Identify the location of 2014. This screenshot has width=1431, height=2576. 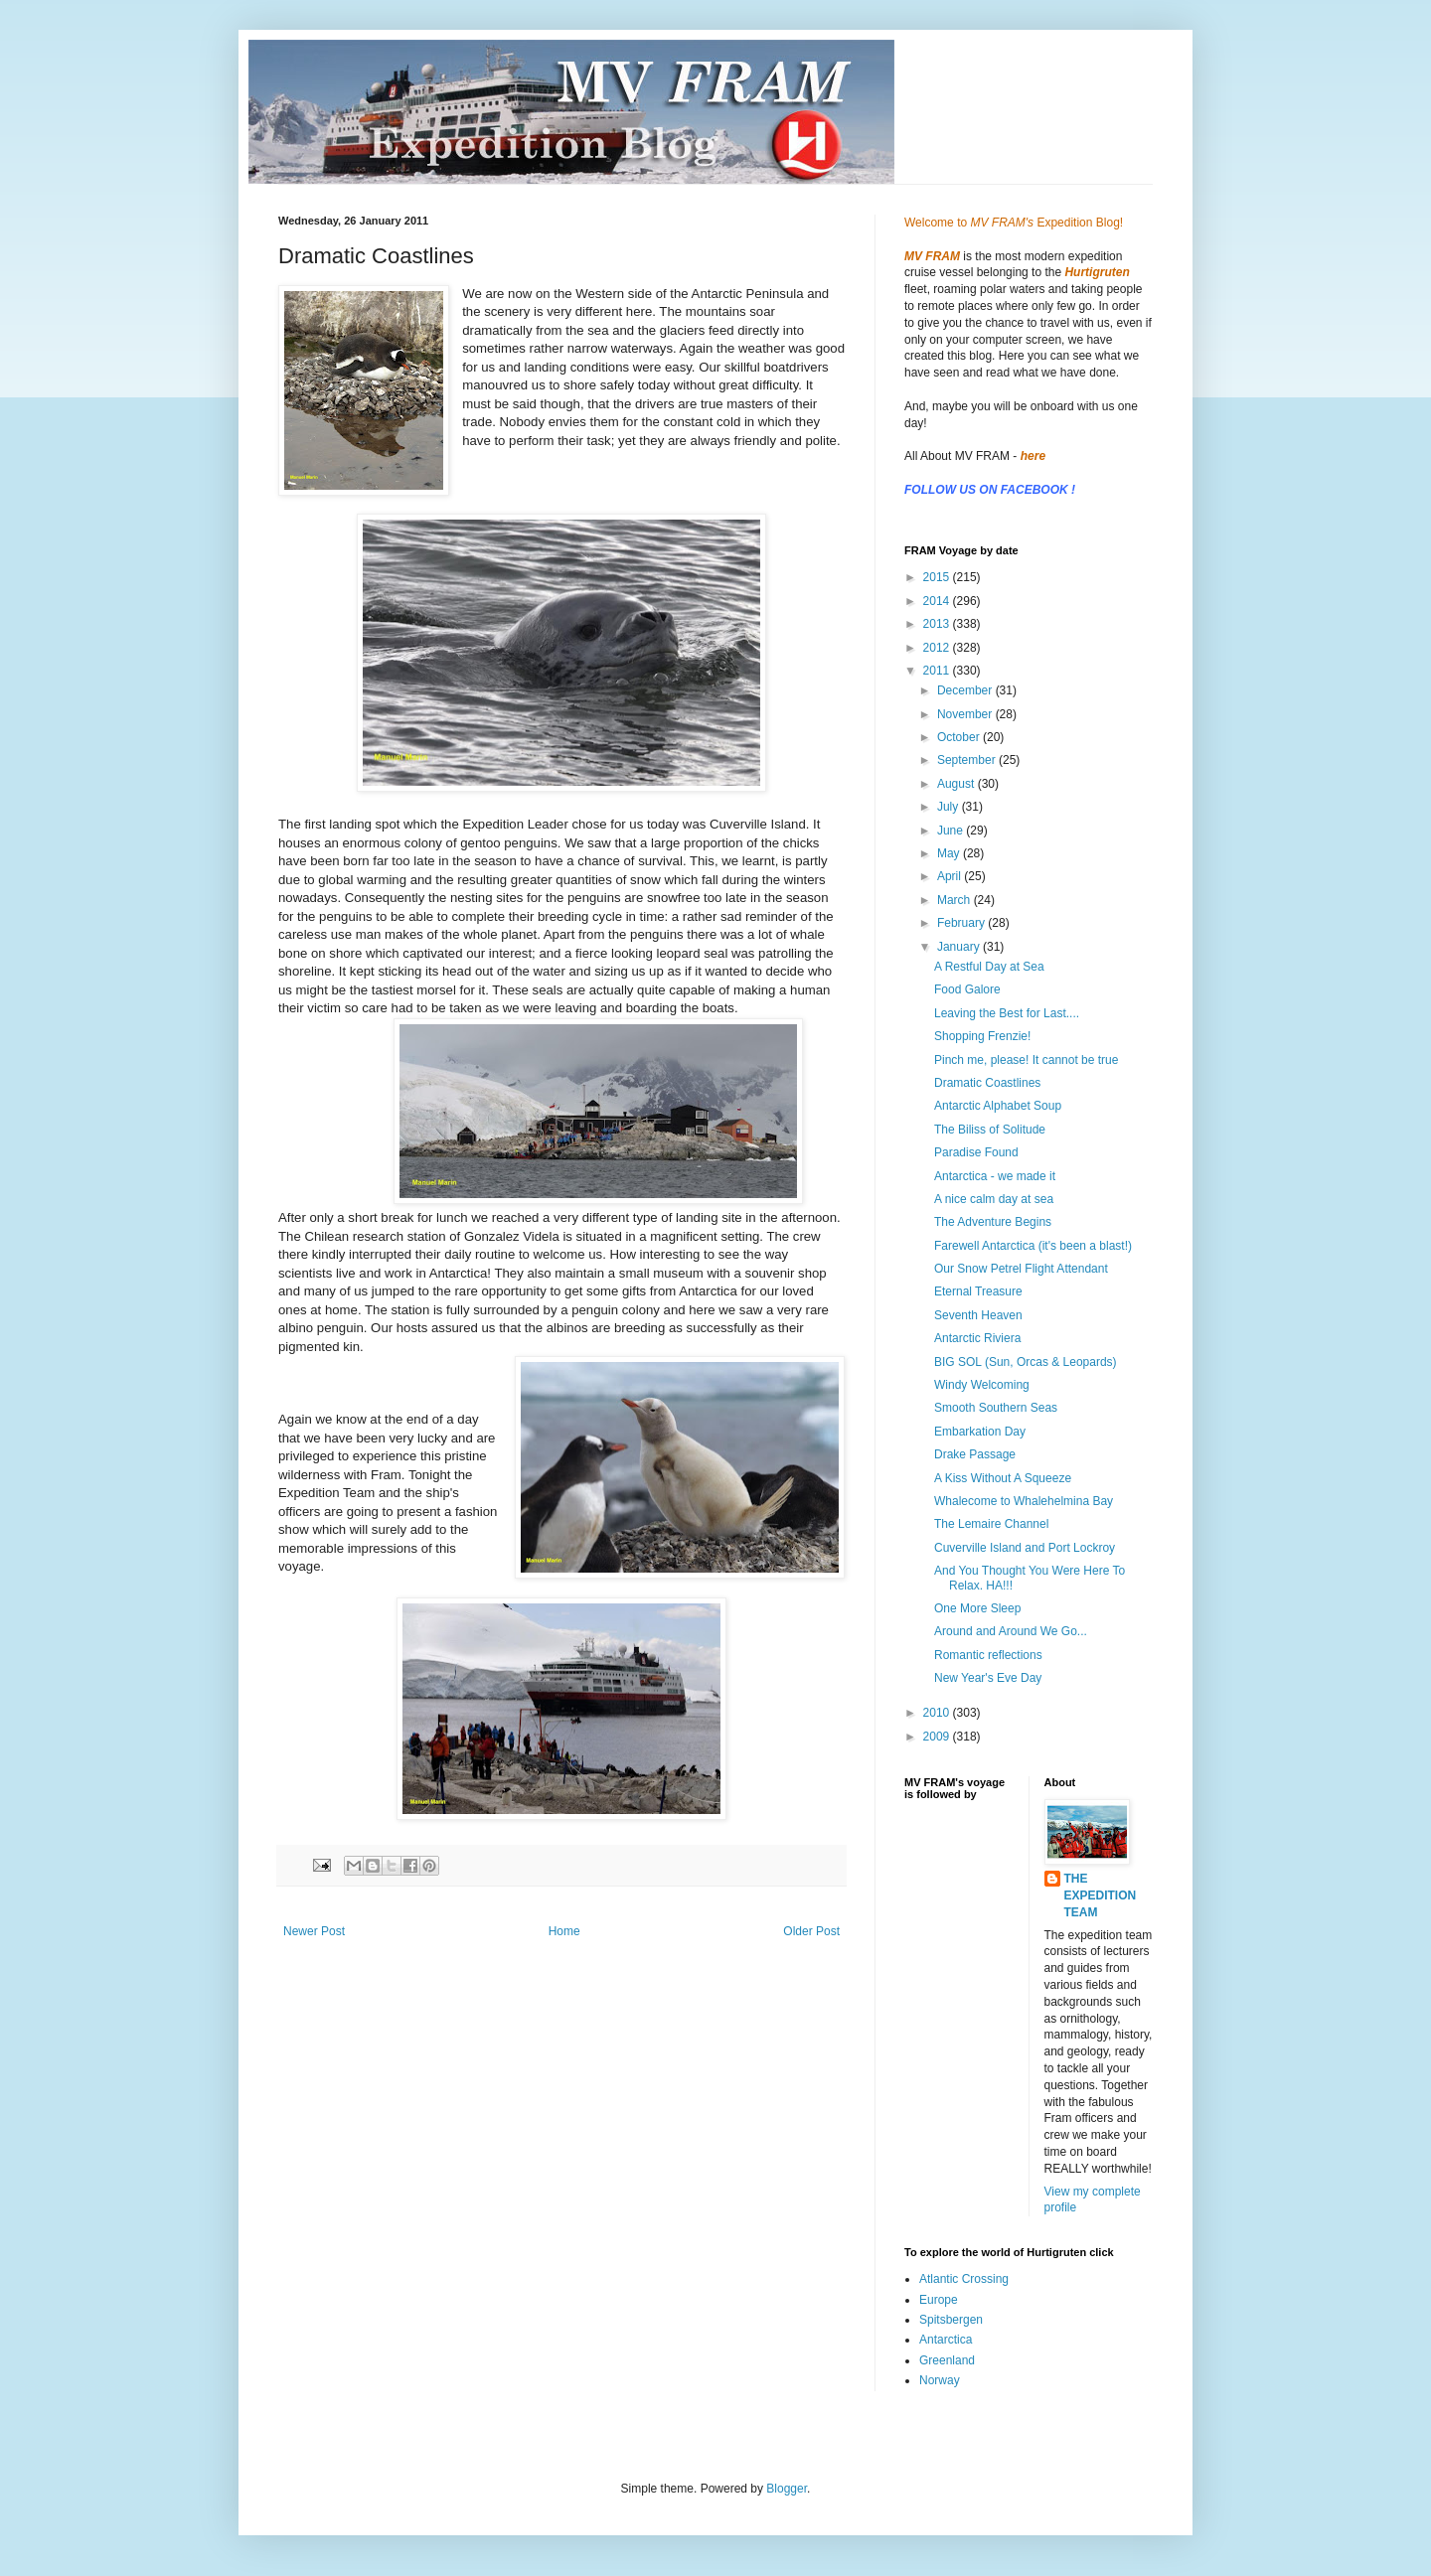
(938, 601).